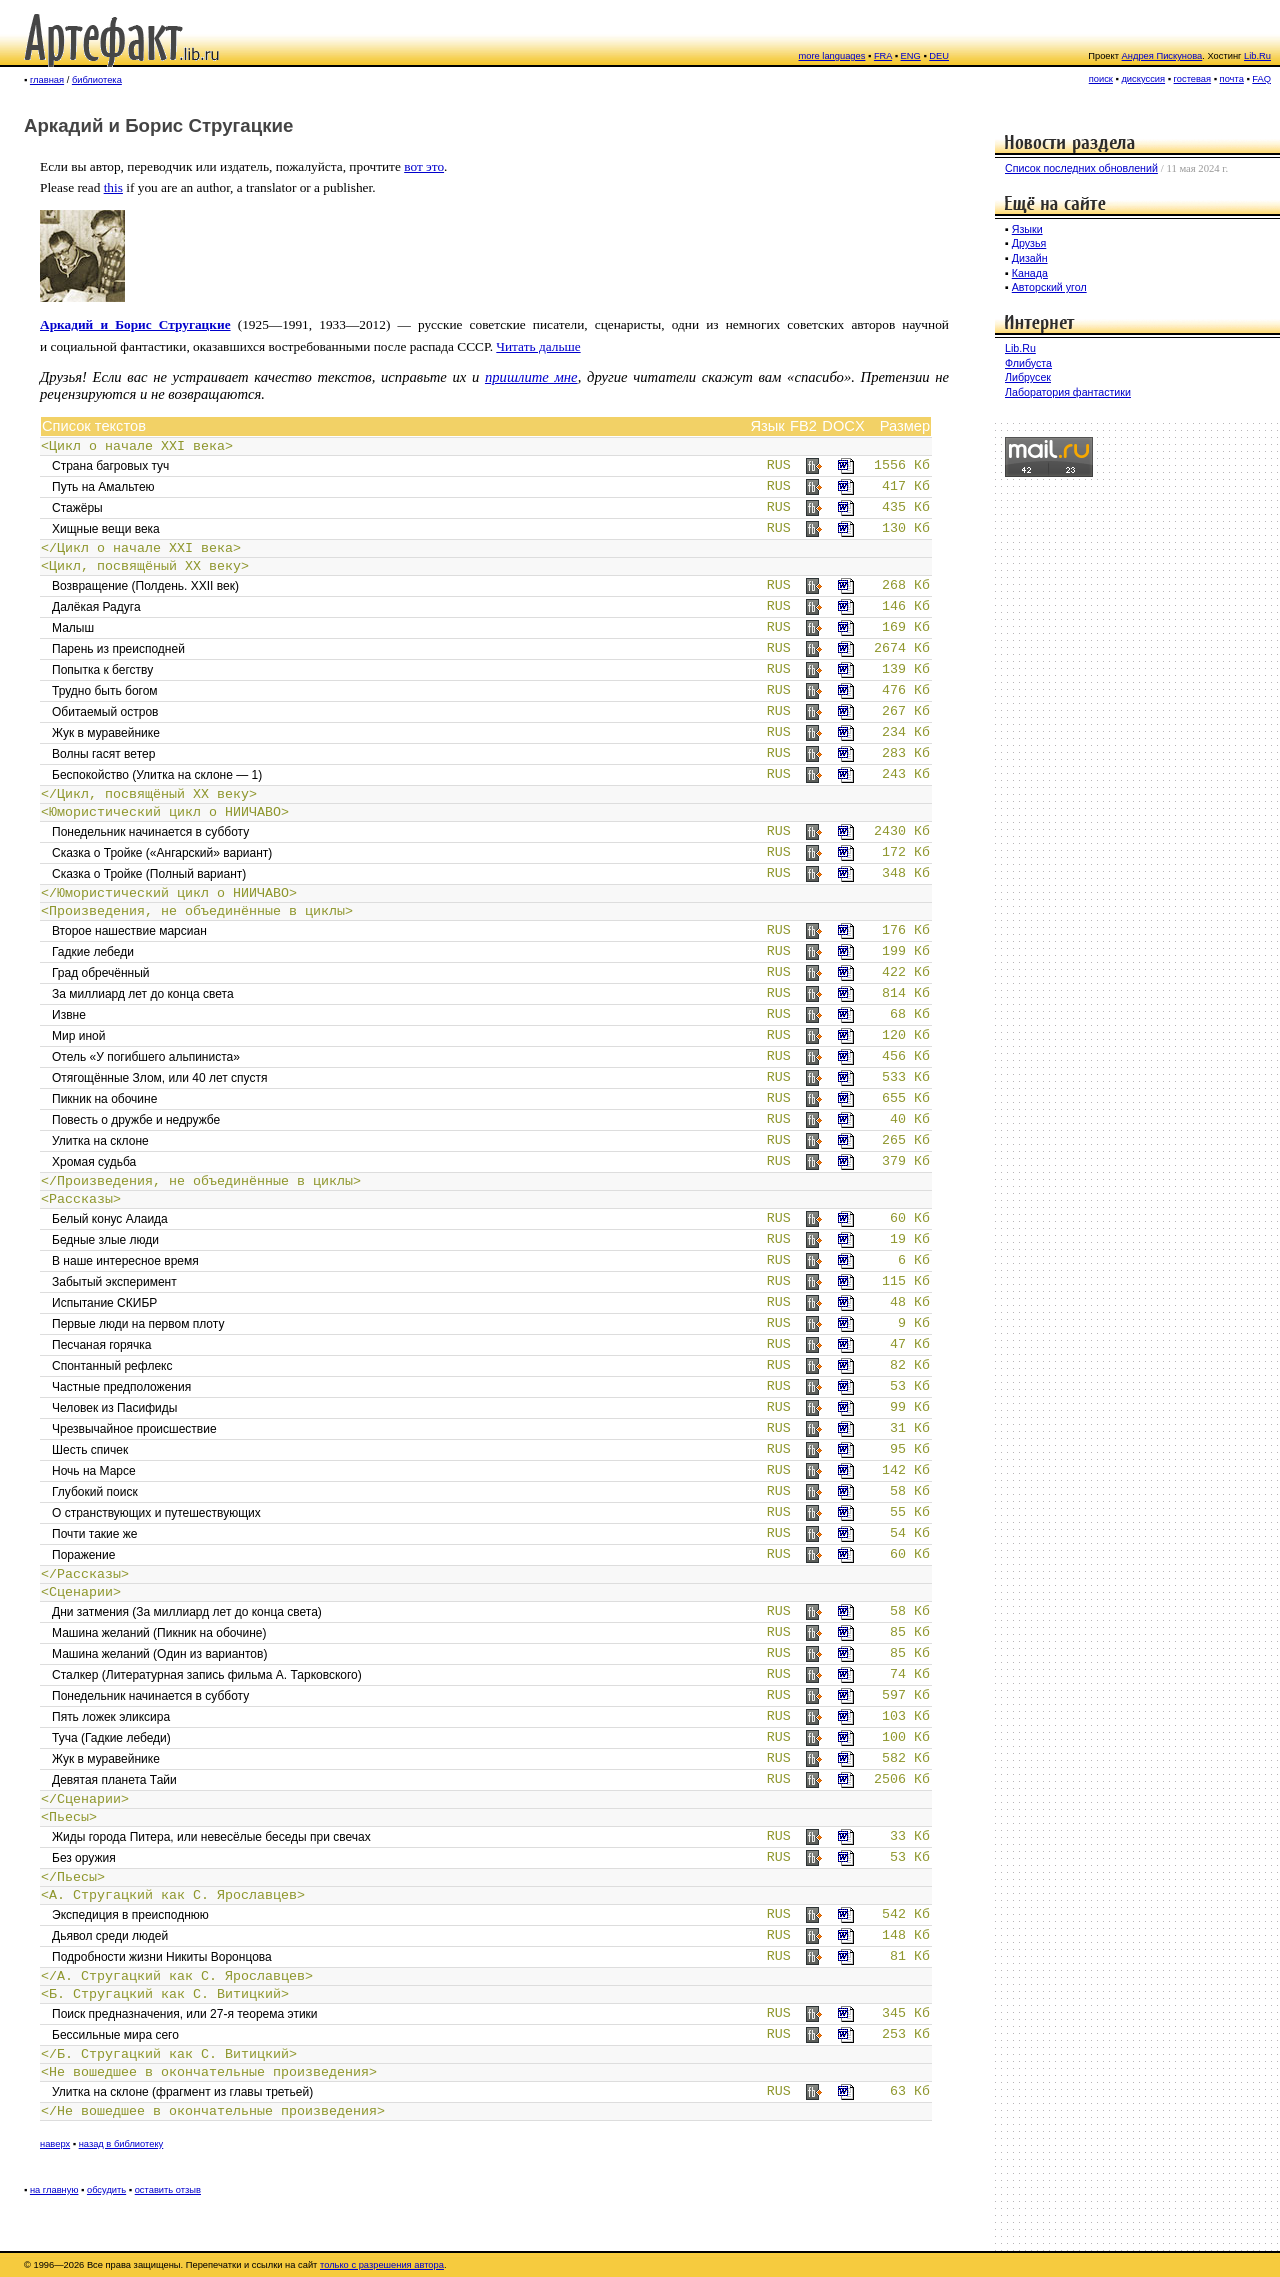  What do you see at coordinates (1030, 258) in the screenshot?
I see `Дизайн` at bounding box center [1030, 258].